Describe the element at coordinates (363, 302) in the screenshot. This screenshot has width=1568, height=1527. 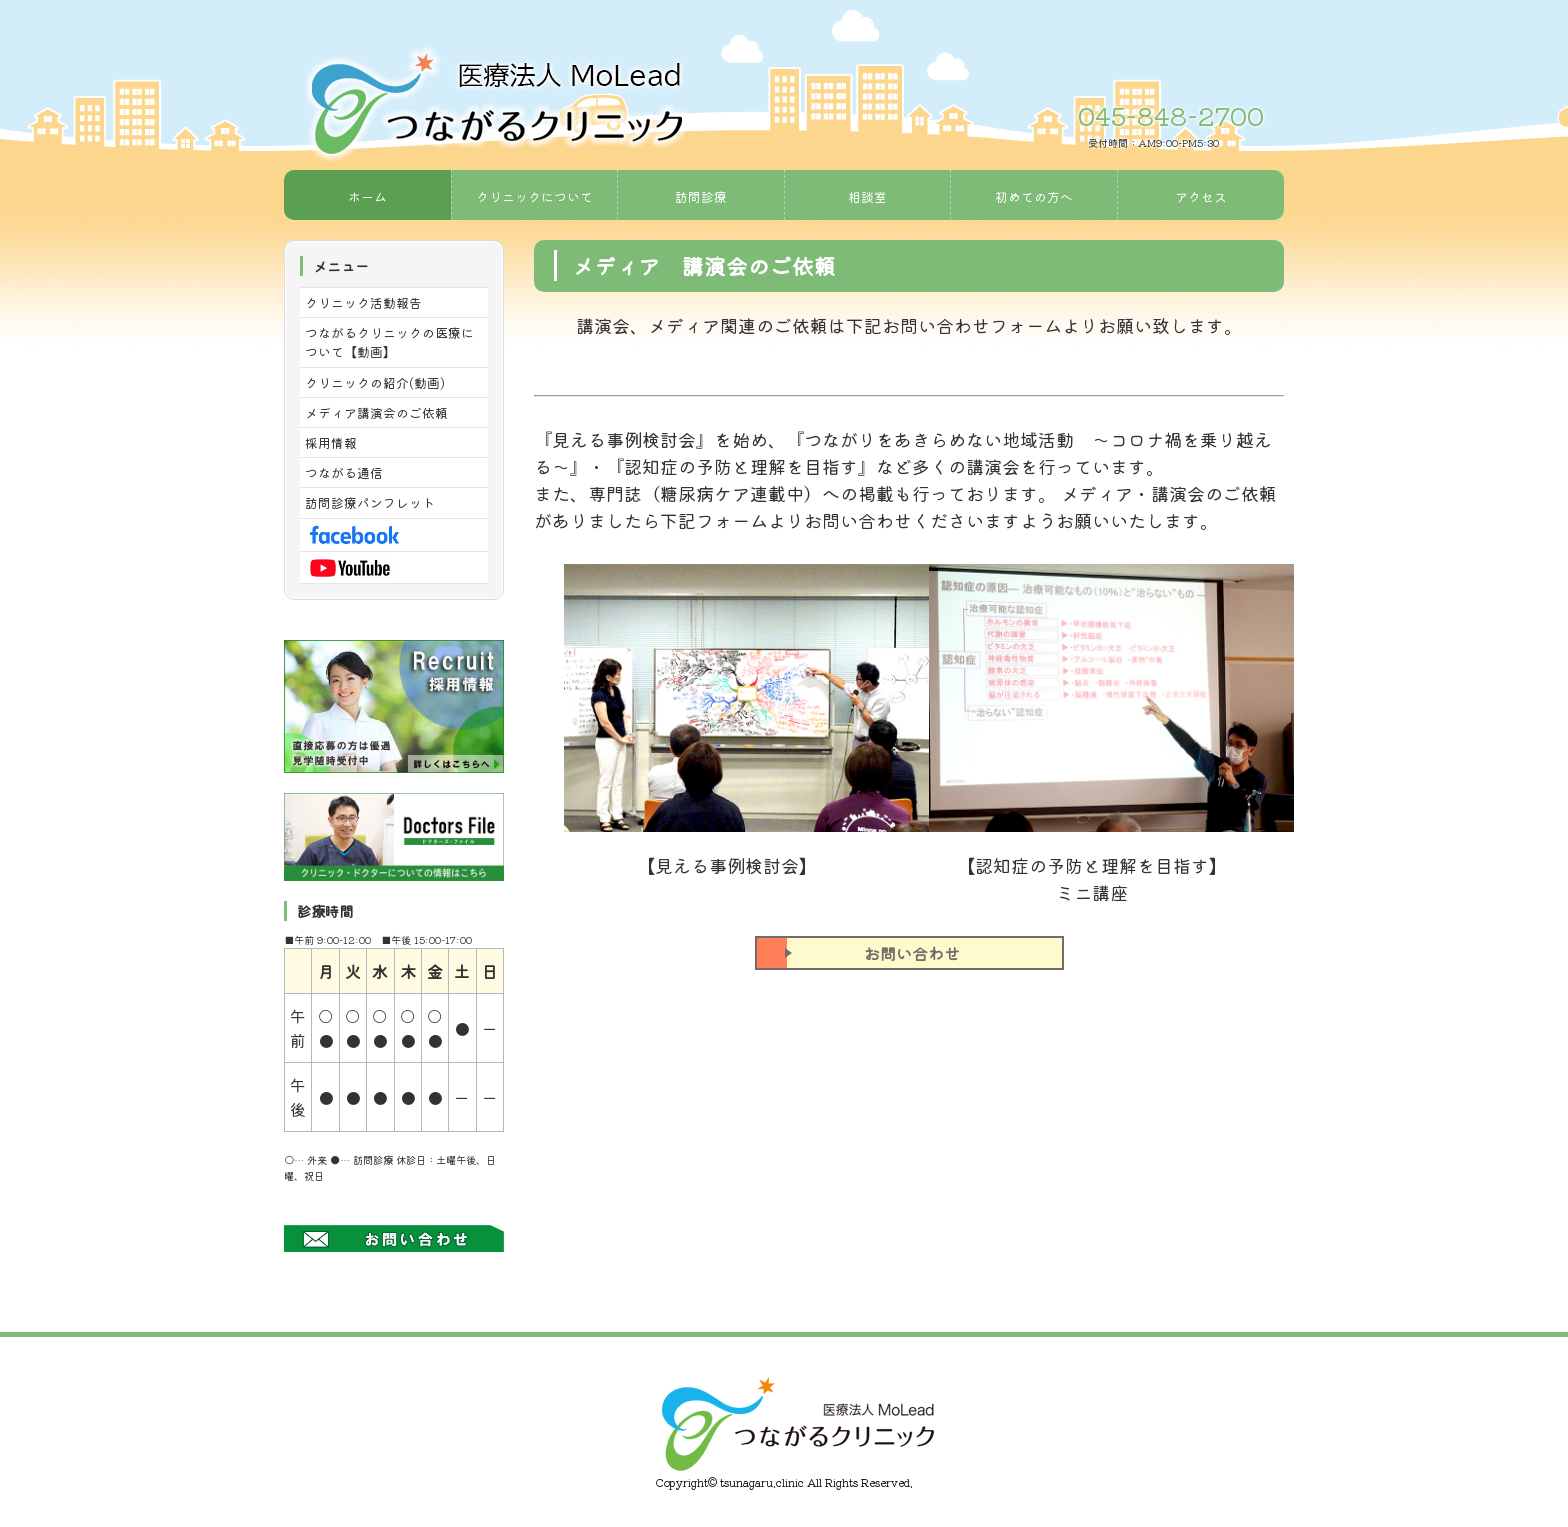
I see `クリニック活動報告` at that location.